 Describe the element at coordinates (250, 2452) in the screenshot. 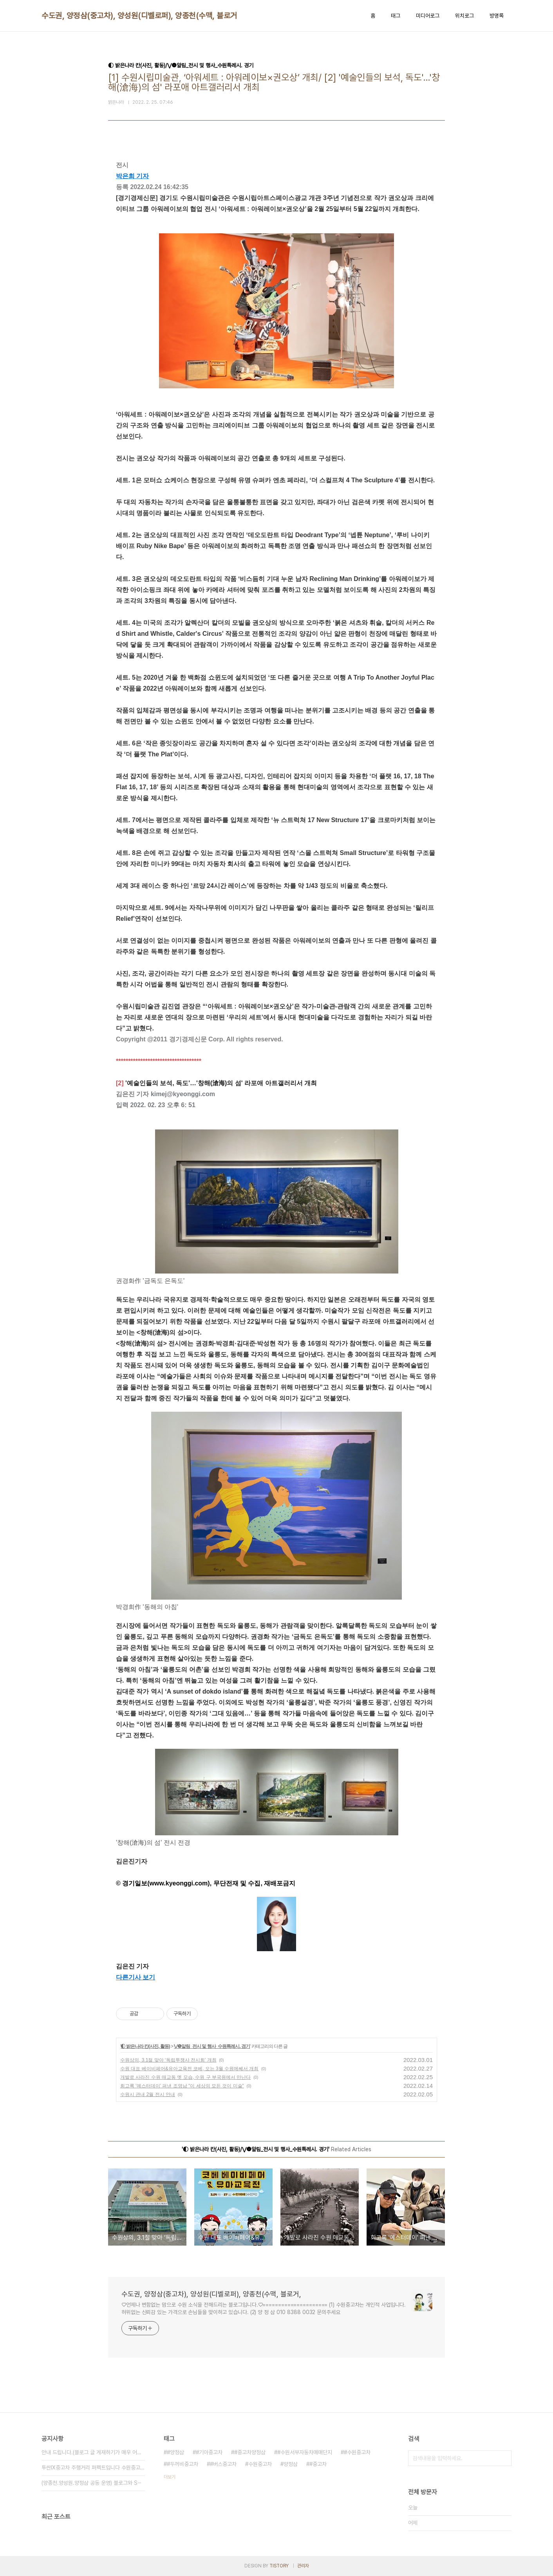

I see `#중고차양정삼` at that location.